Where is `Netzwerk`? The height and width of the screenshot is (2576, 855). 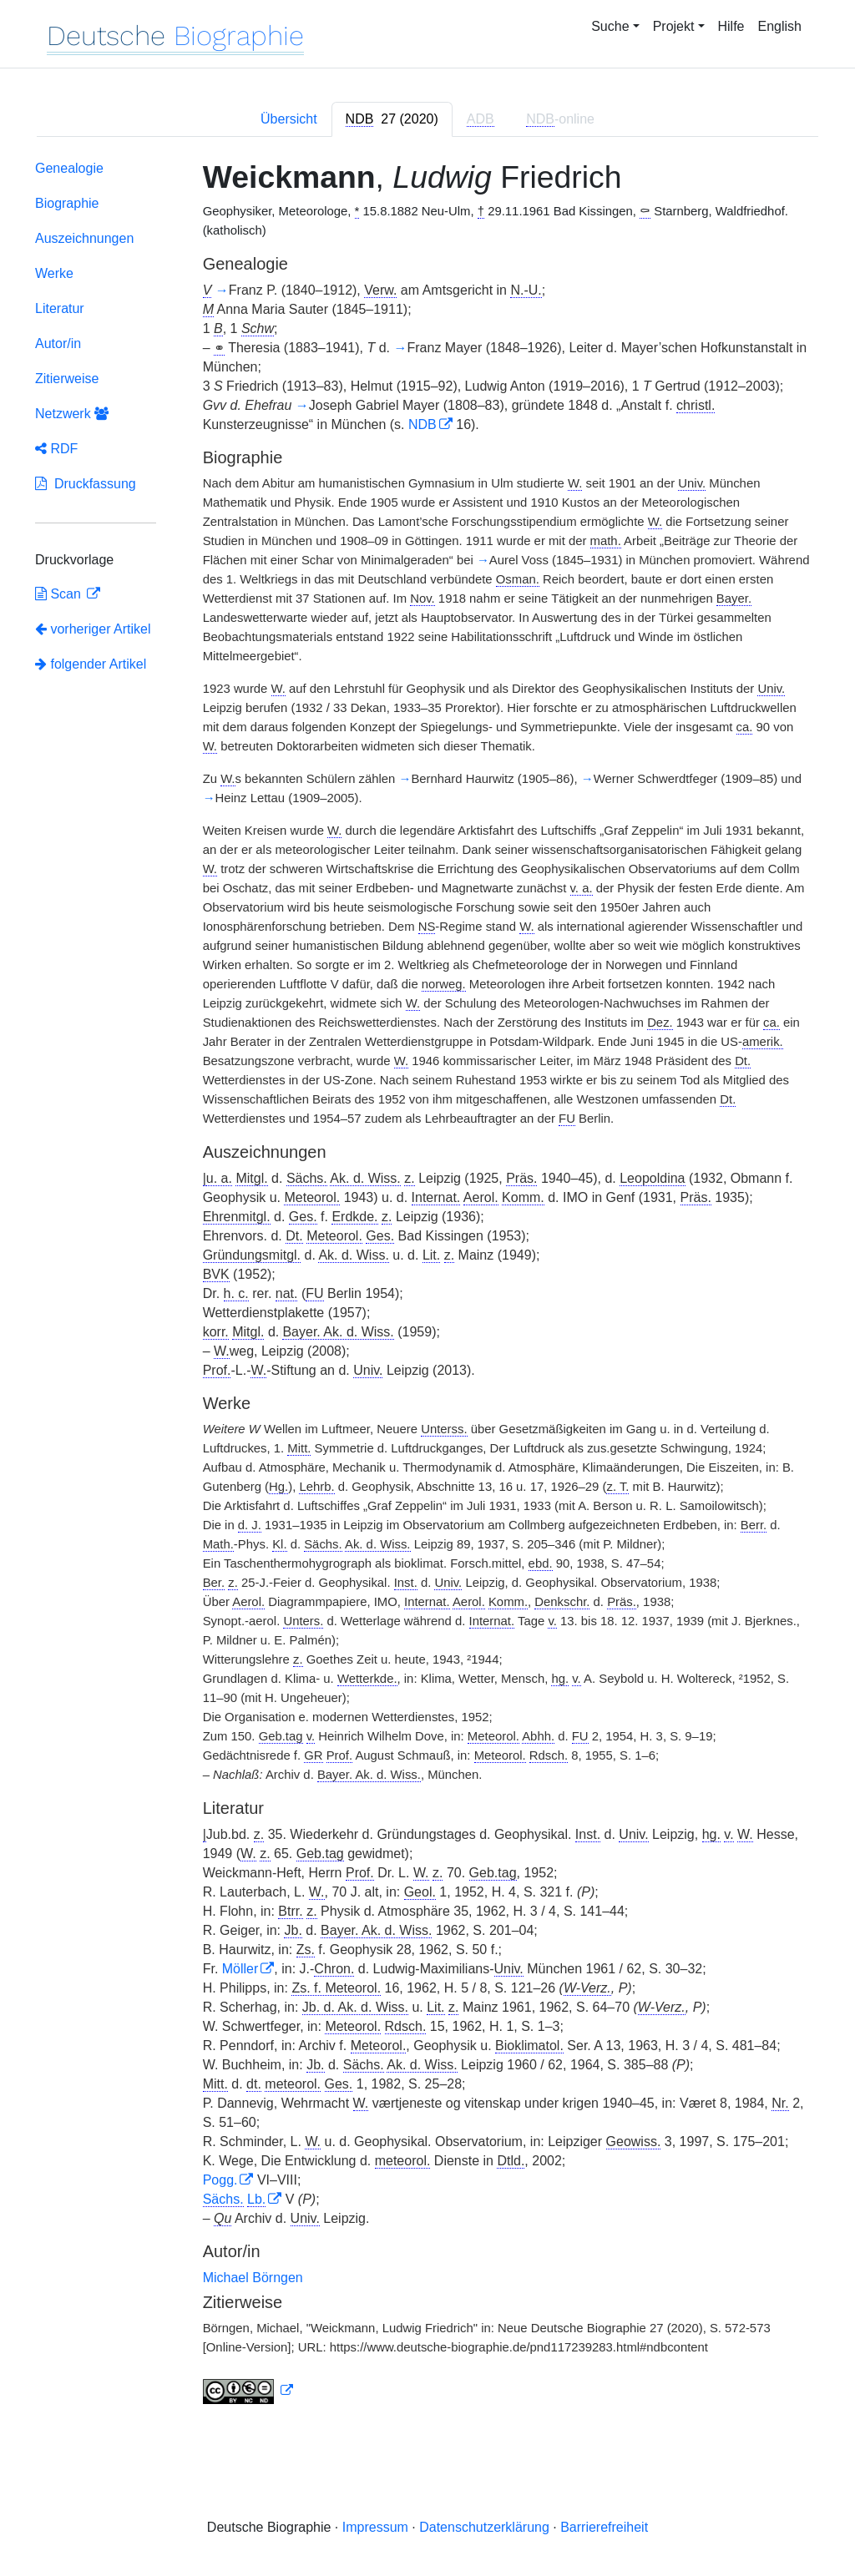
Netzwerk is located at coordinates (72, 414).